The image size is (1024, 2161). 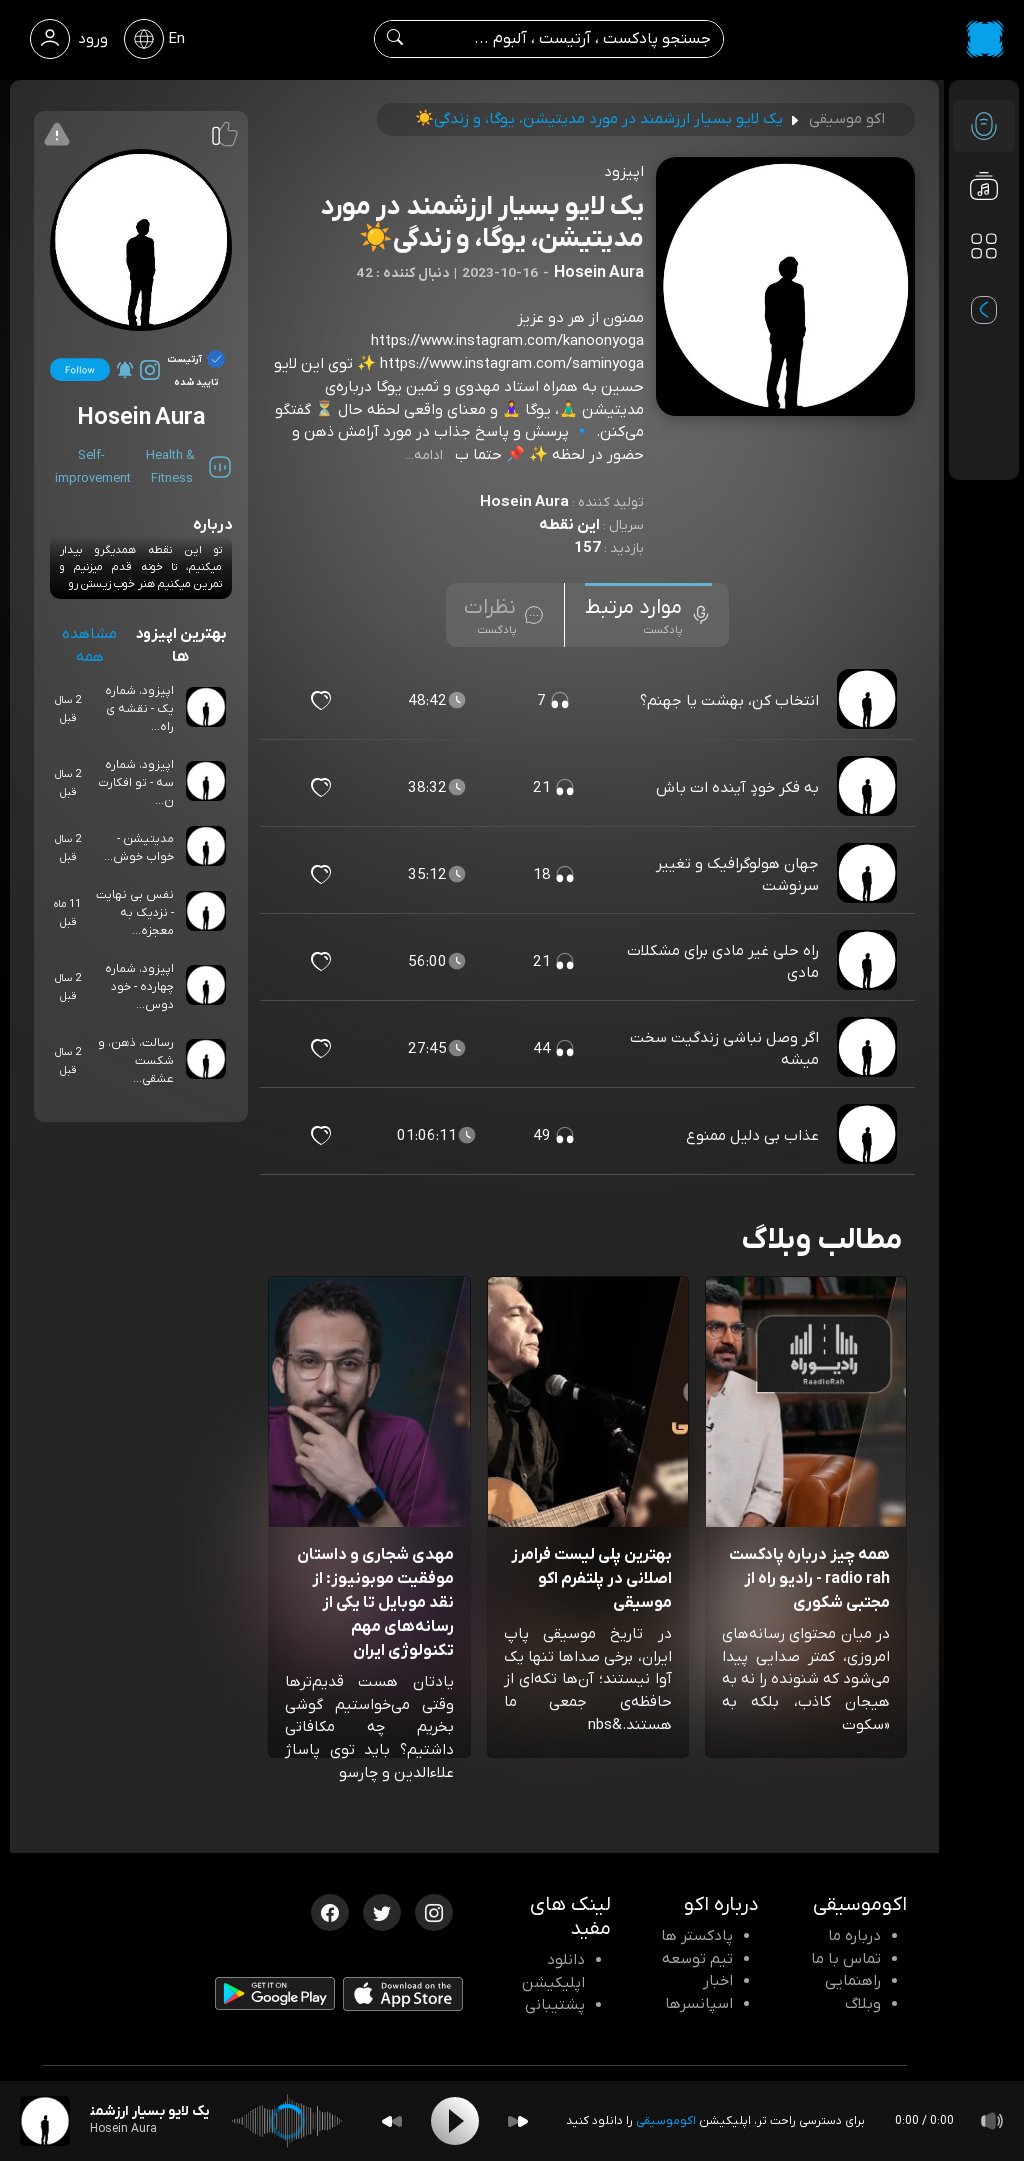 What do you see at coordinates (135, 913) in the screenshot?
I see `نفس بی نهایت - نزدیک به معجزه...` at bounding box center [135, 913].